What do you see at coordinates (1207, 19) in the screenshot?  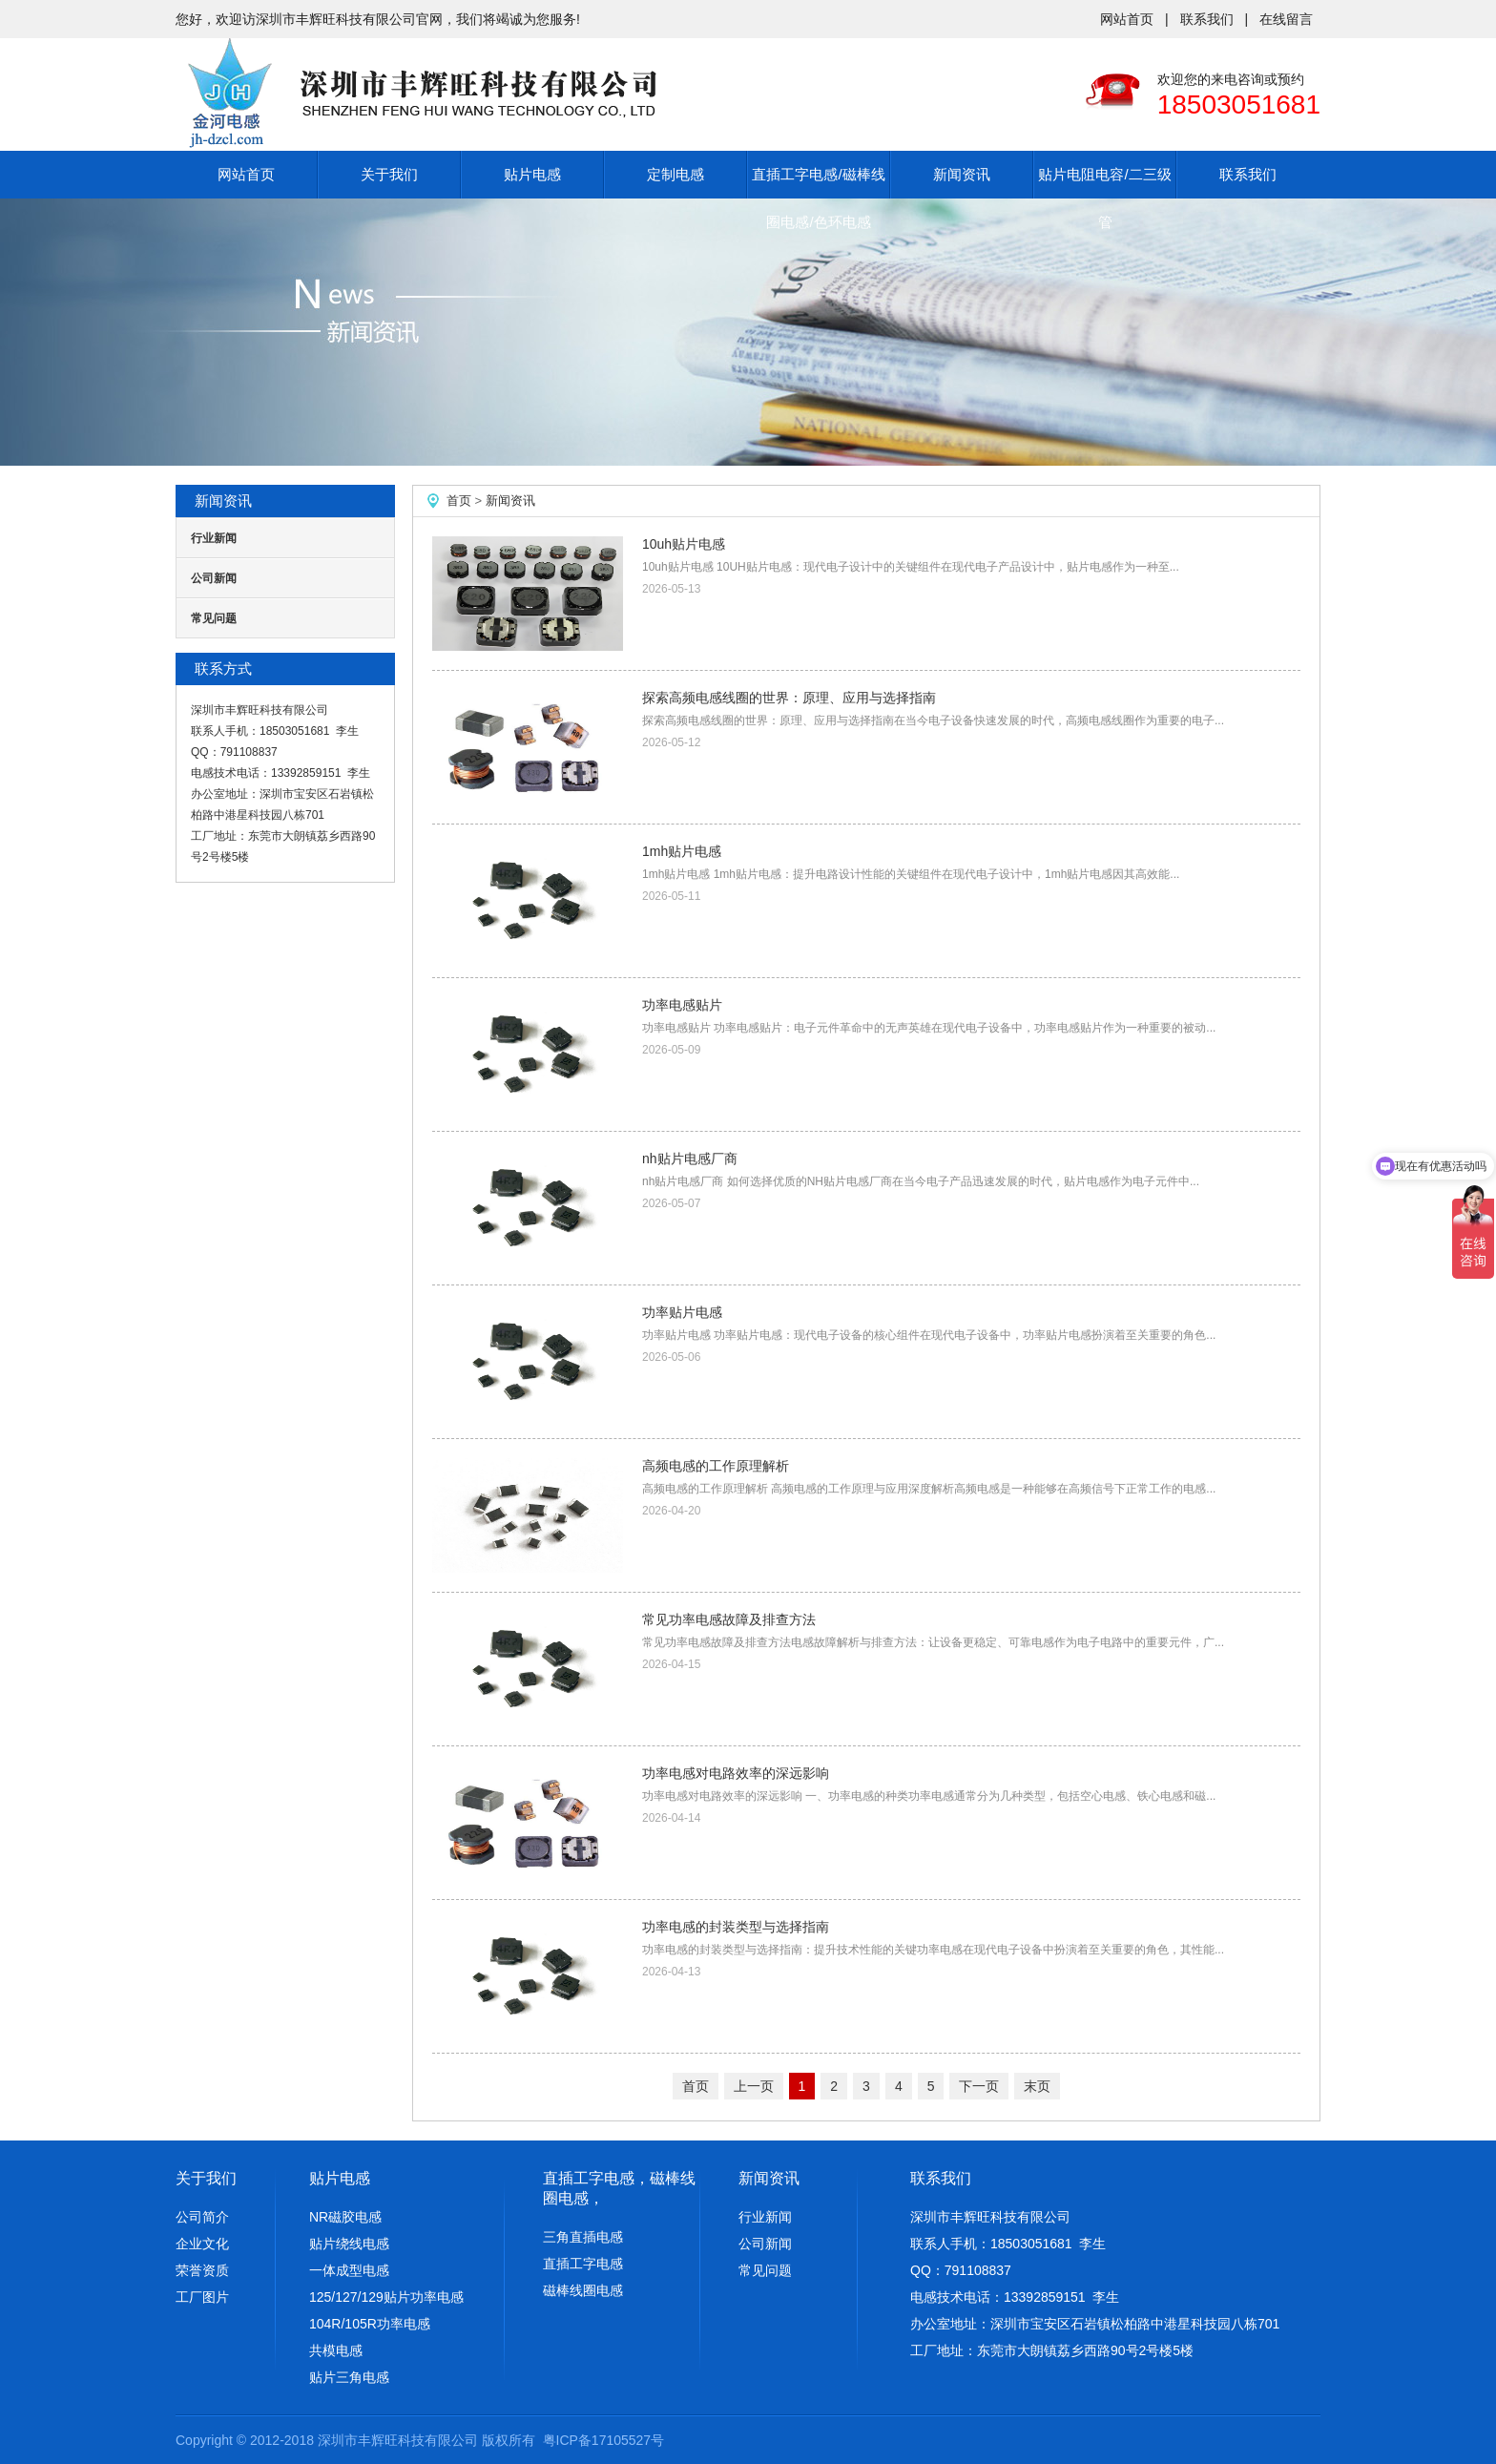 I see `联系我们` at bounding box center [1207, 19].